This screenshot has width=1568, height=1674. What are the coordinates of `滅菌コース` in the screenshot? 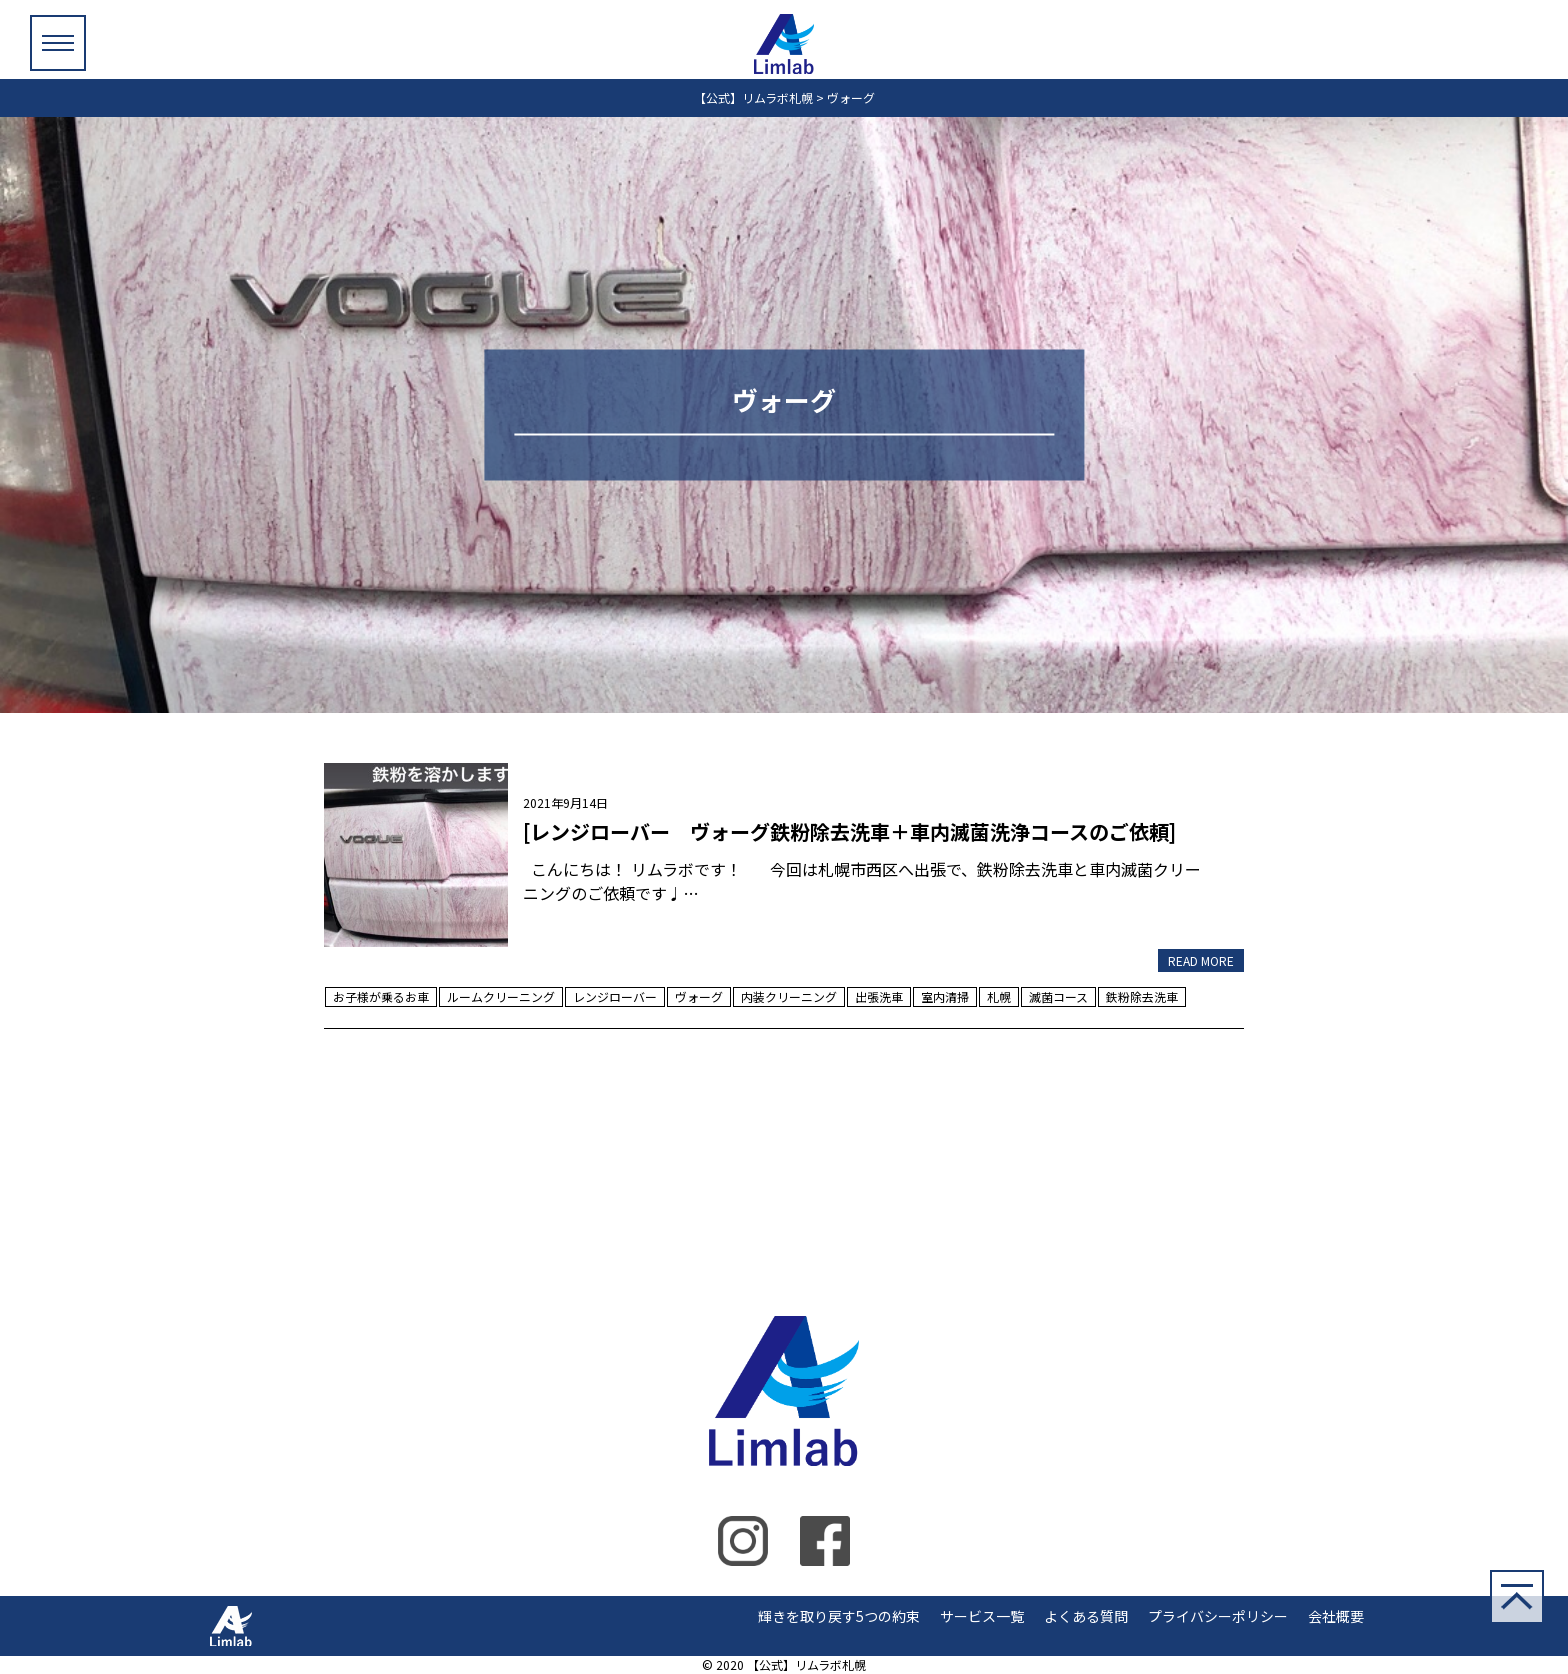 It's located at (1058, 996).